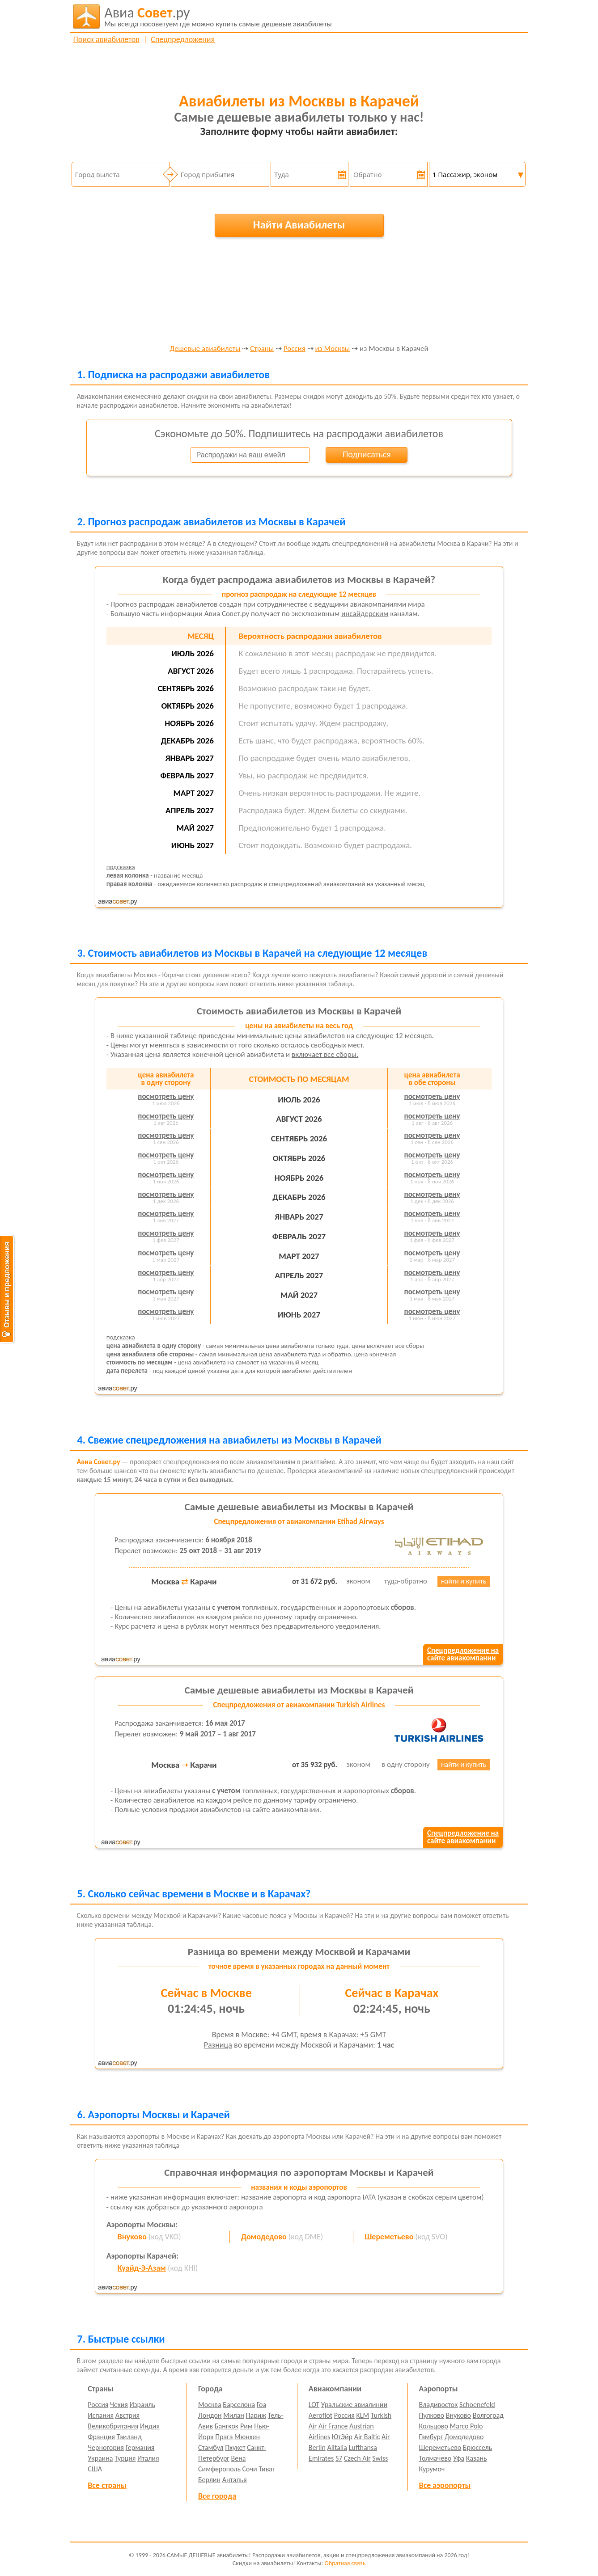 The image size is (598, 2576). What do you see at coordinates (463, 1581) in the screenshot?
I see `найти и купить` at bounding box center [463, 1581].